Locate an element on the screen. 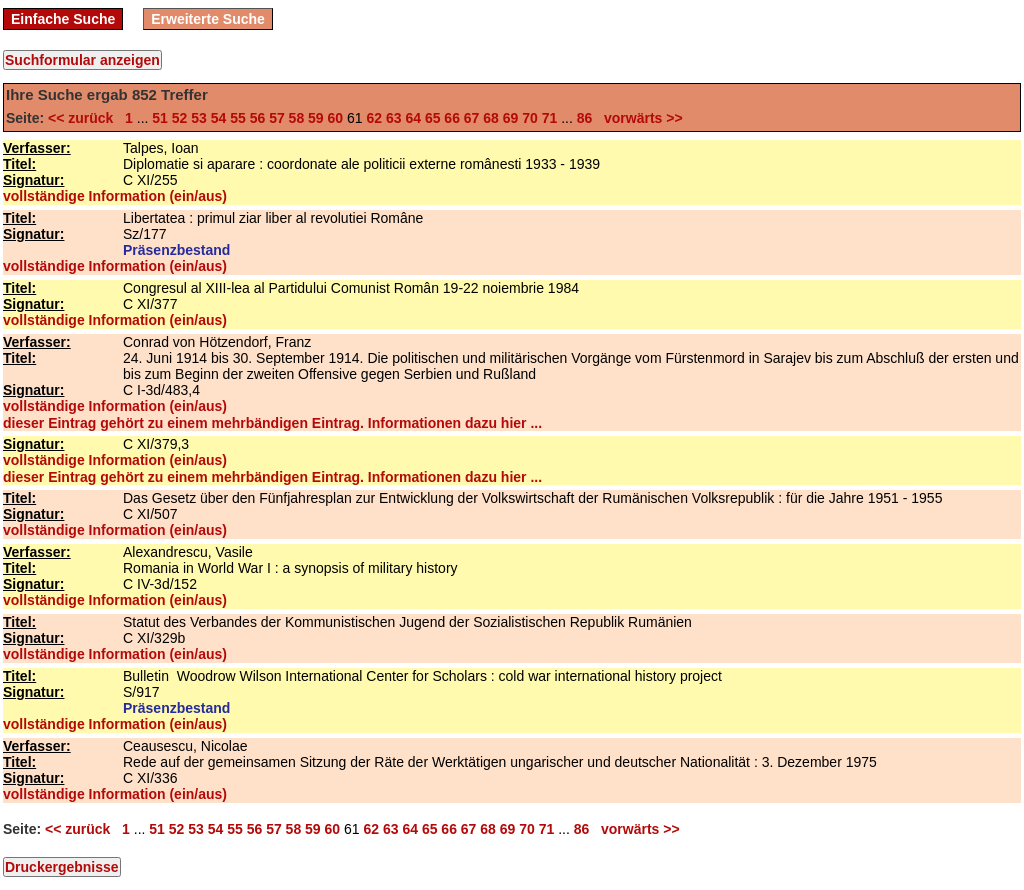  65 is located at coordinates (433, 118).